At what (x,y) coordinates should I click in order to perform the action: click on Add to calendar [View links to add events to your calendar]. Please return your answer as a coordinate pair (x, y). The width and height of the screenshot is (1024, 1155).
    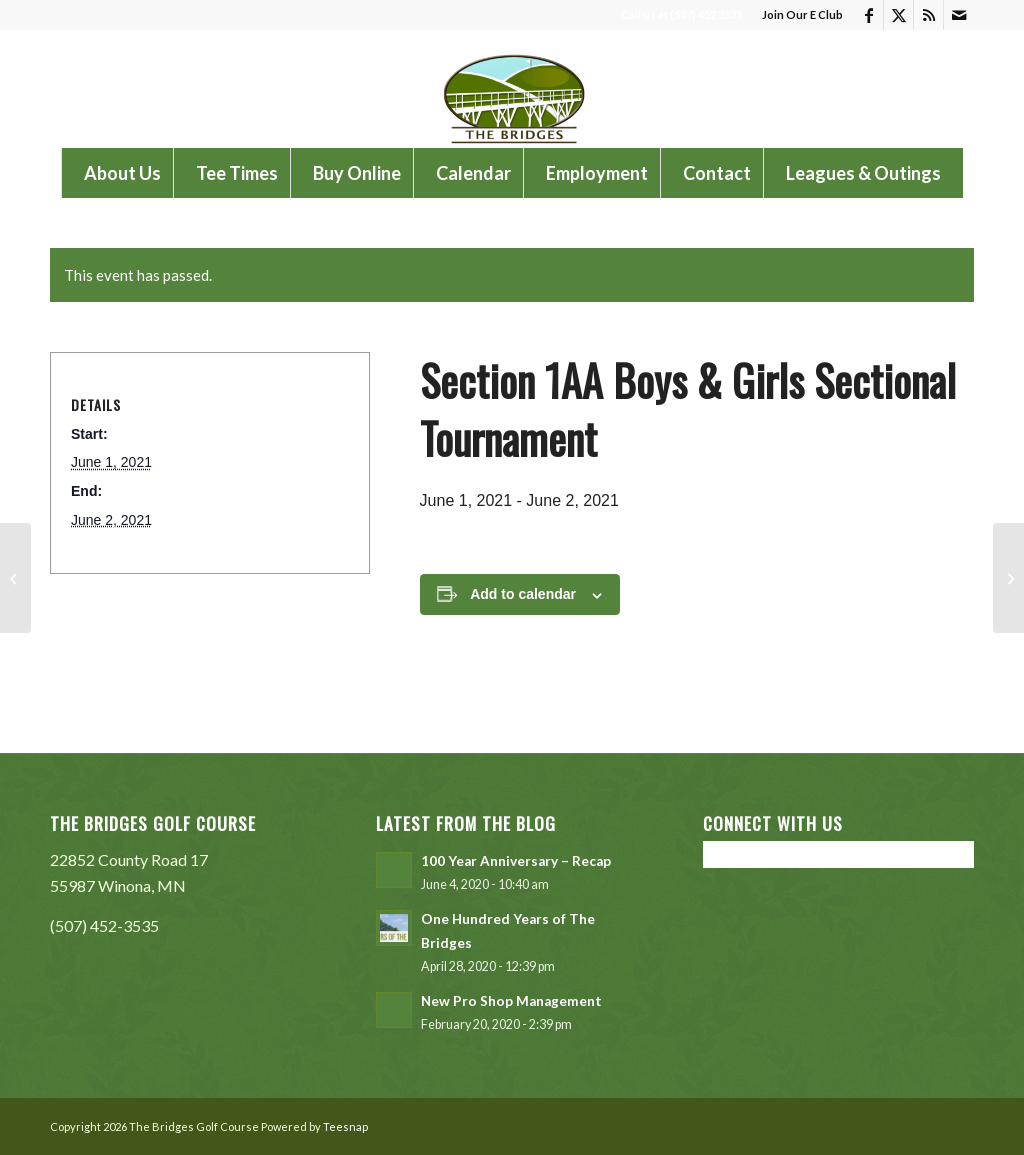
    Looking at the image, I should click on (523, 594).